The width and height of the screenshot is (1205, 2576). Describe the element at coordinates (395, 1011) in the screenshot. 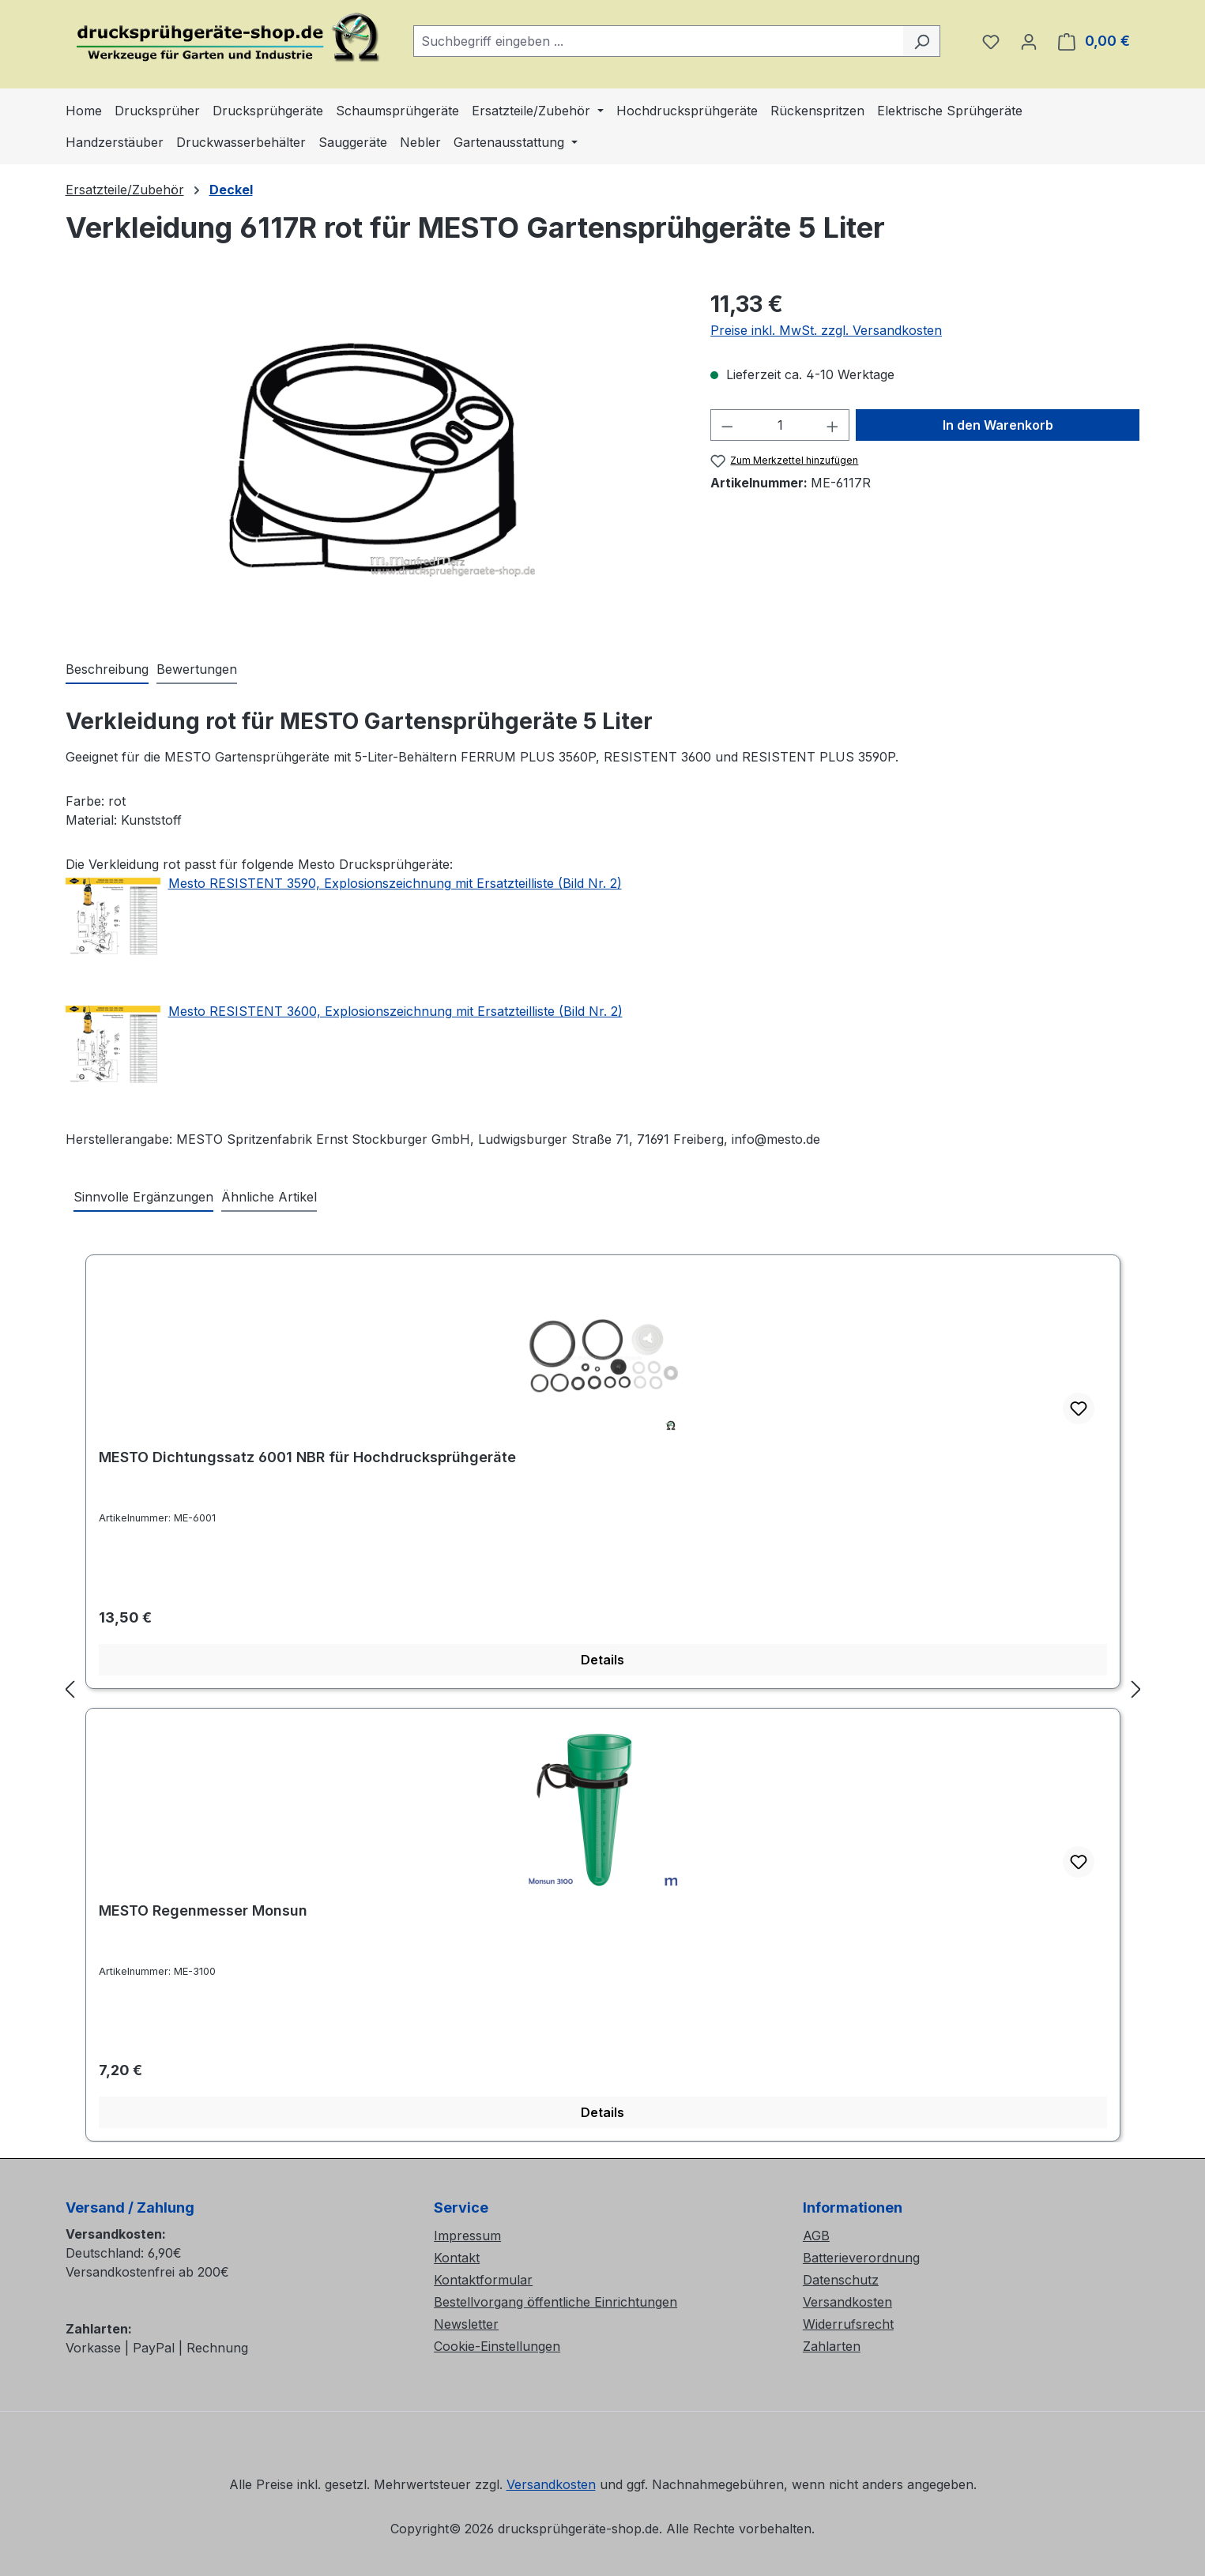

I see `Mesto RESISTENT 3600, Explosionszeichnung mit Ersatzteilliste (Bild Nr. 2)` at that location.